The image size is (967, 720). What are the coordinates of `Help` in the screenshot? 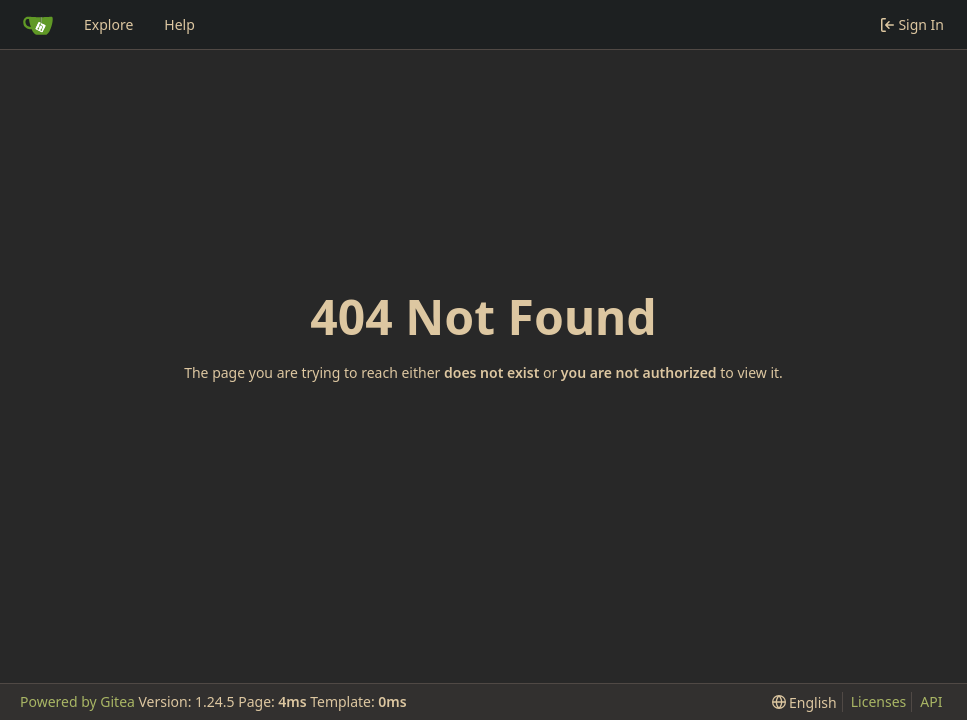 It's located at (179, 24).